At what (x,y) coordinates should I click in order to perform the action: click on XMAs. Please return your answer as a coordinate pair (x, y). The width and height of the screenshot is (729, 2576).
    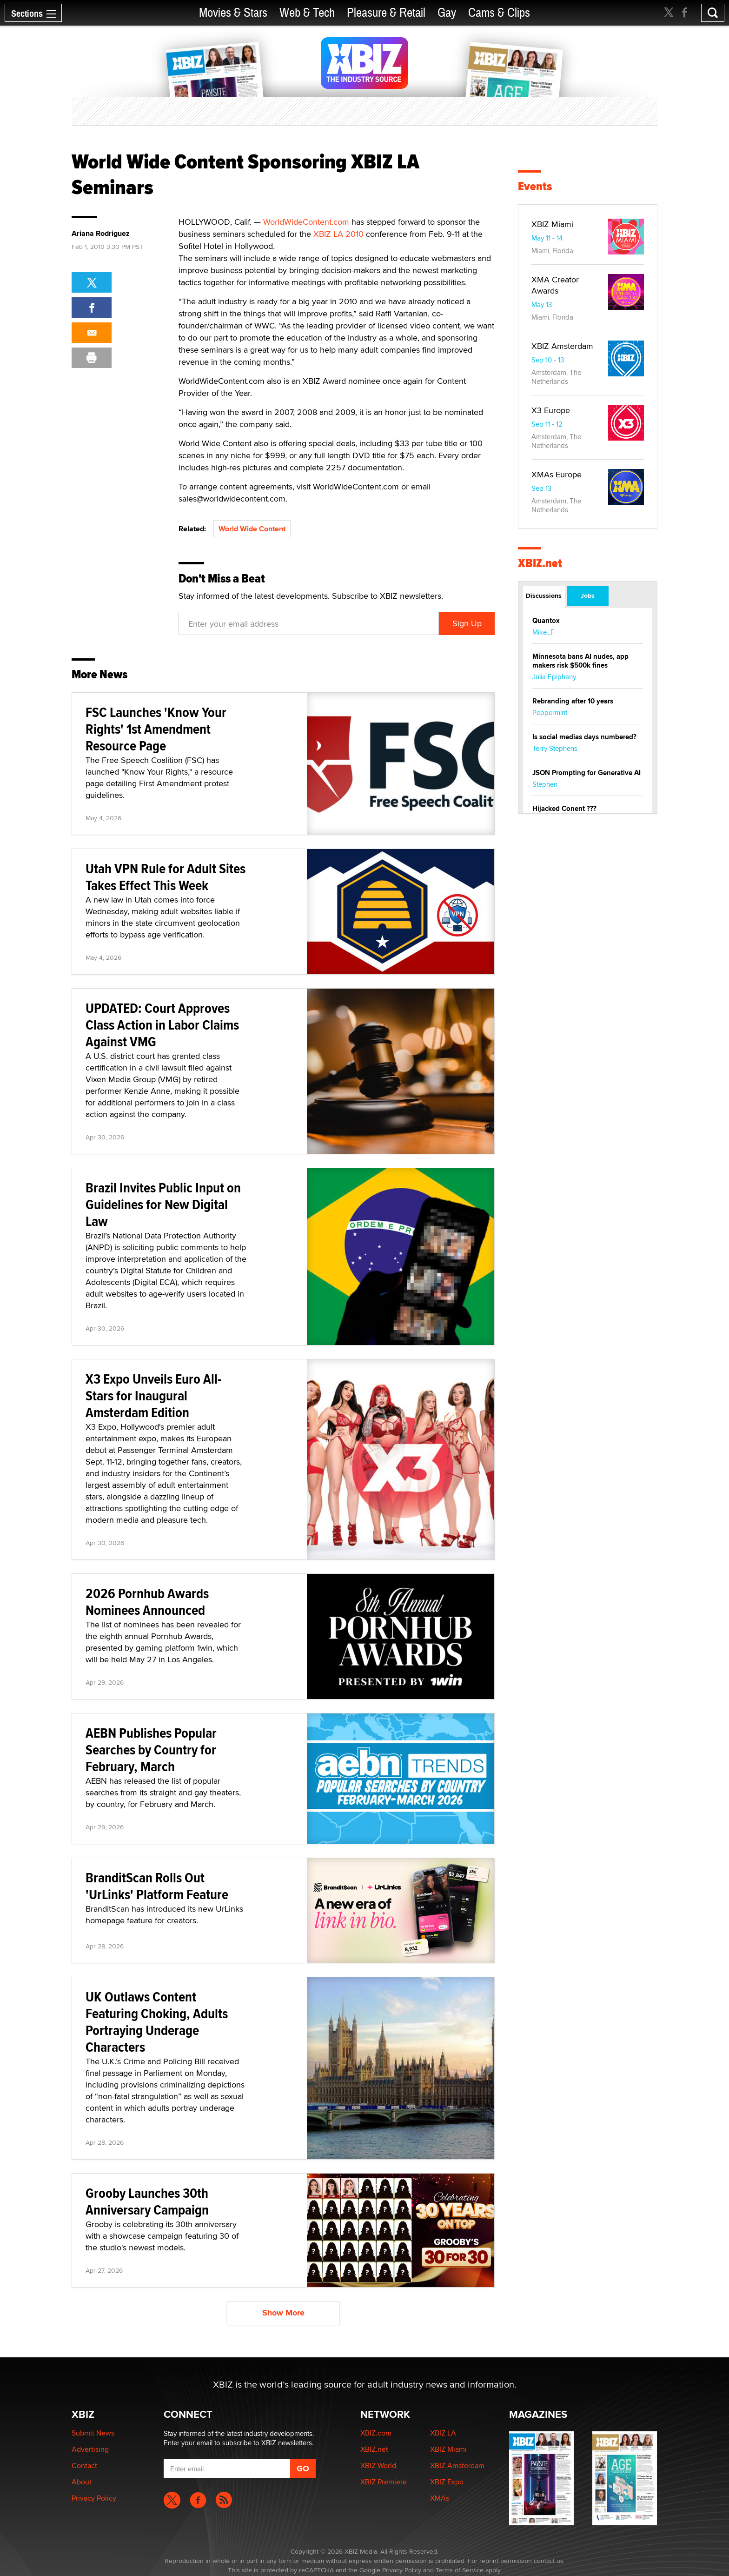
    Looking at the image, I should click on (439, 2498).